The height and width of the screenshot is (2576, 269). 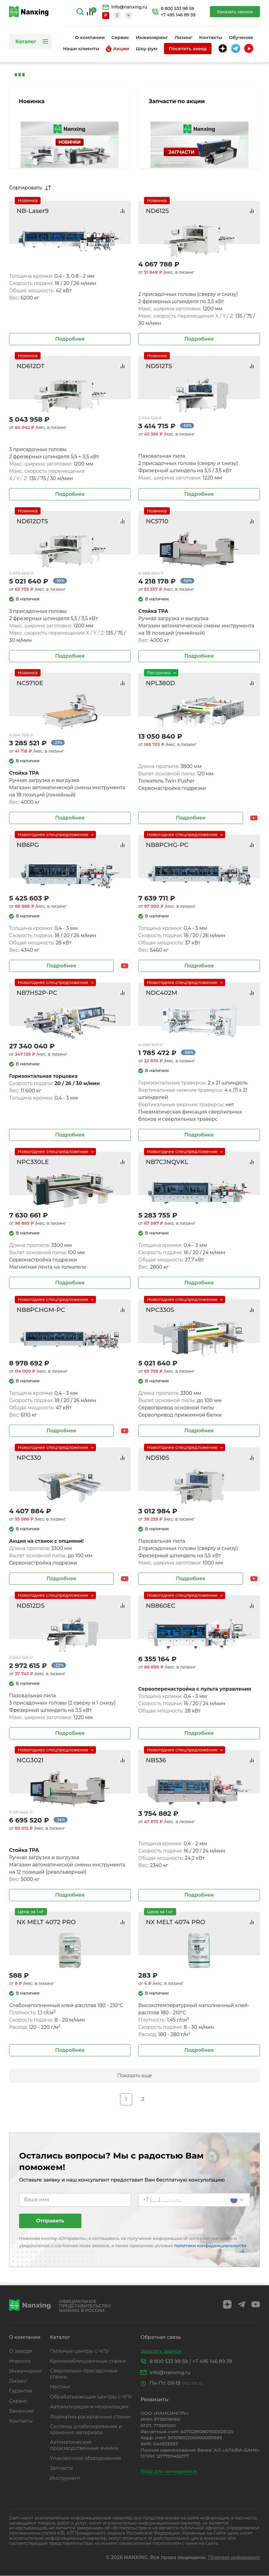 I want to click on Нестинг, so click(x=60, y=2387).